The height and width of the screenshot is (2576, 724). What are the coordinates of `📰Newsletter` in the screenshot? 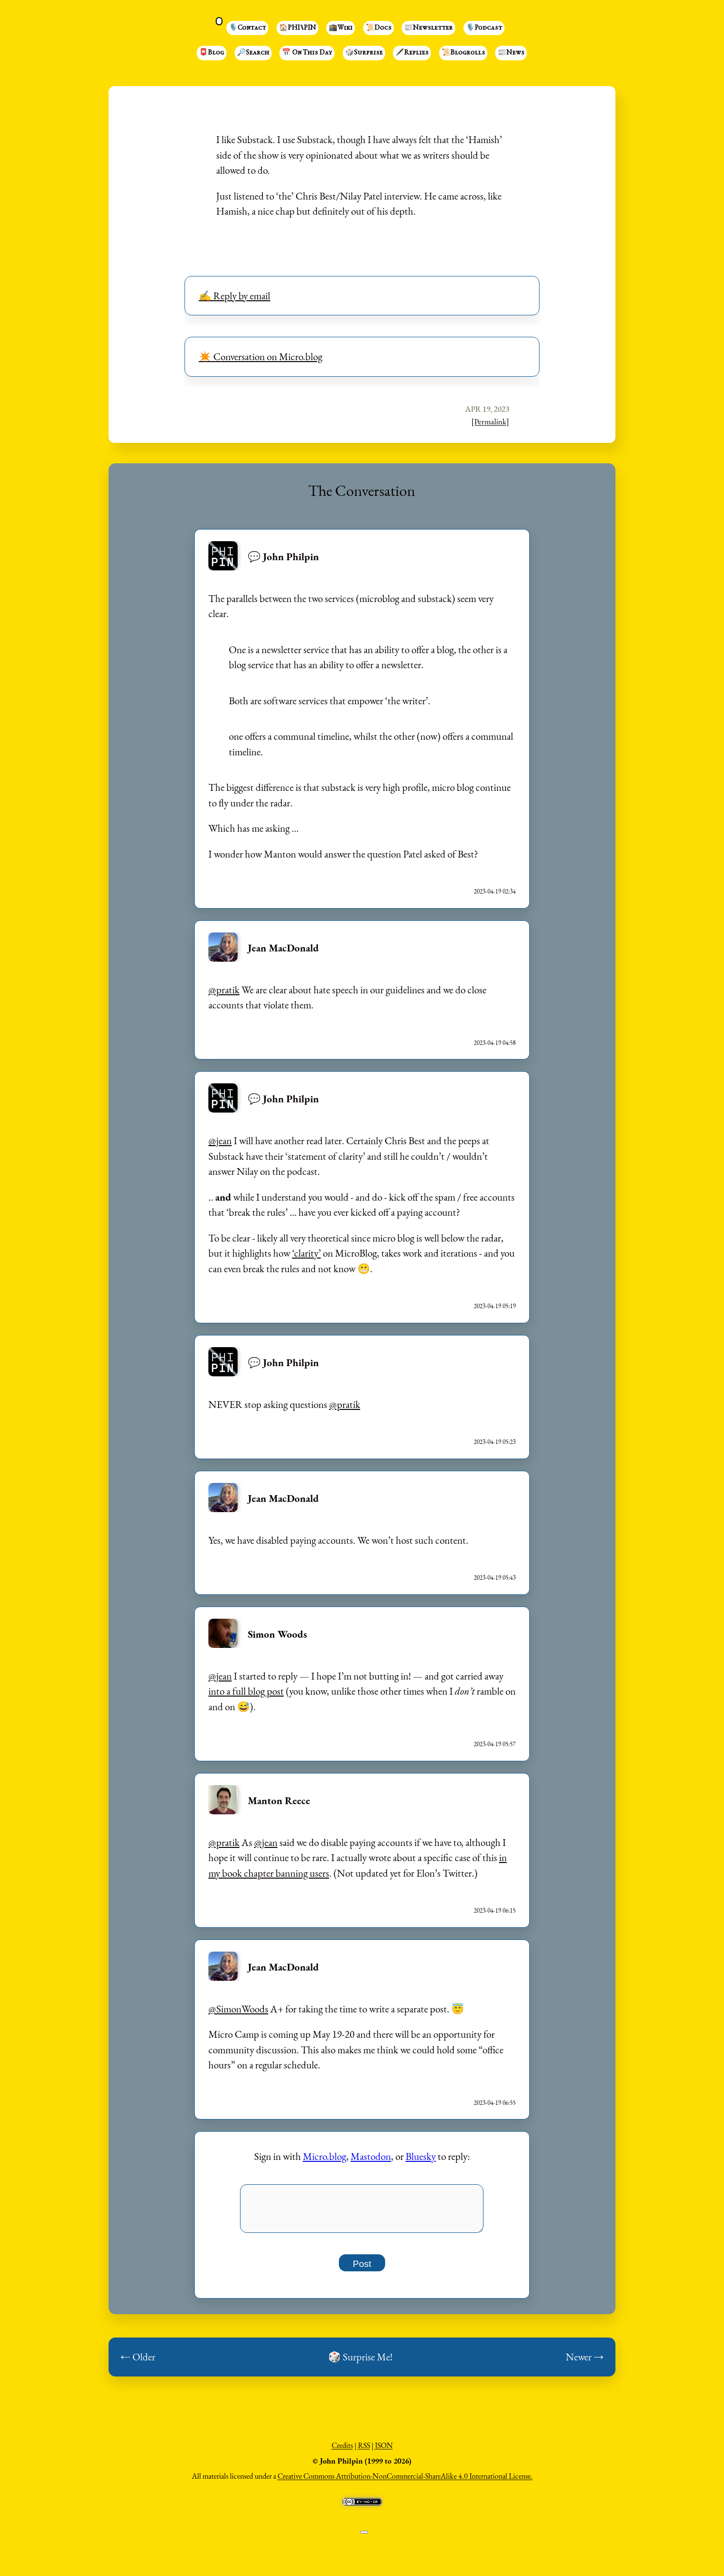 It's located at (428, 28).